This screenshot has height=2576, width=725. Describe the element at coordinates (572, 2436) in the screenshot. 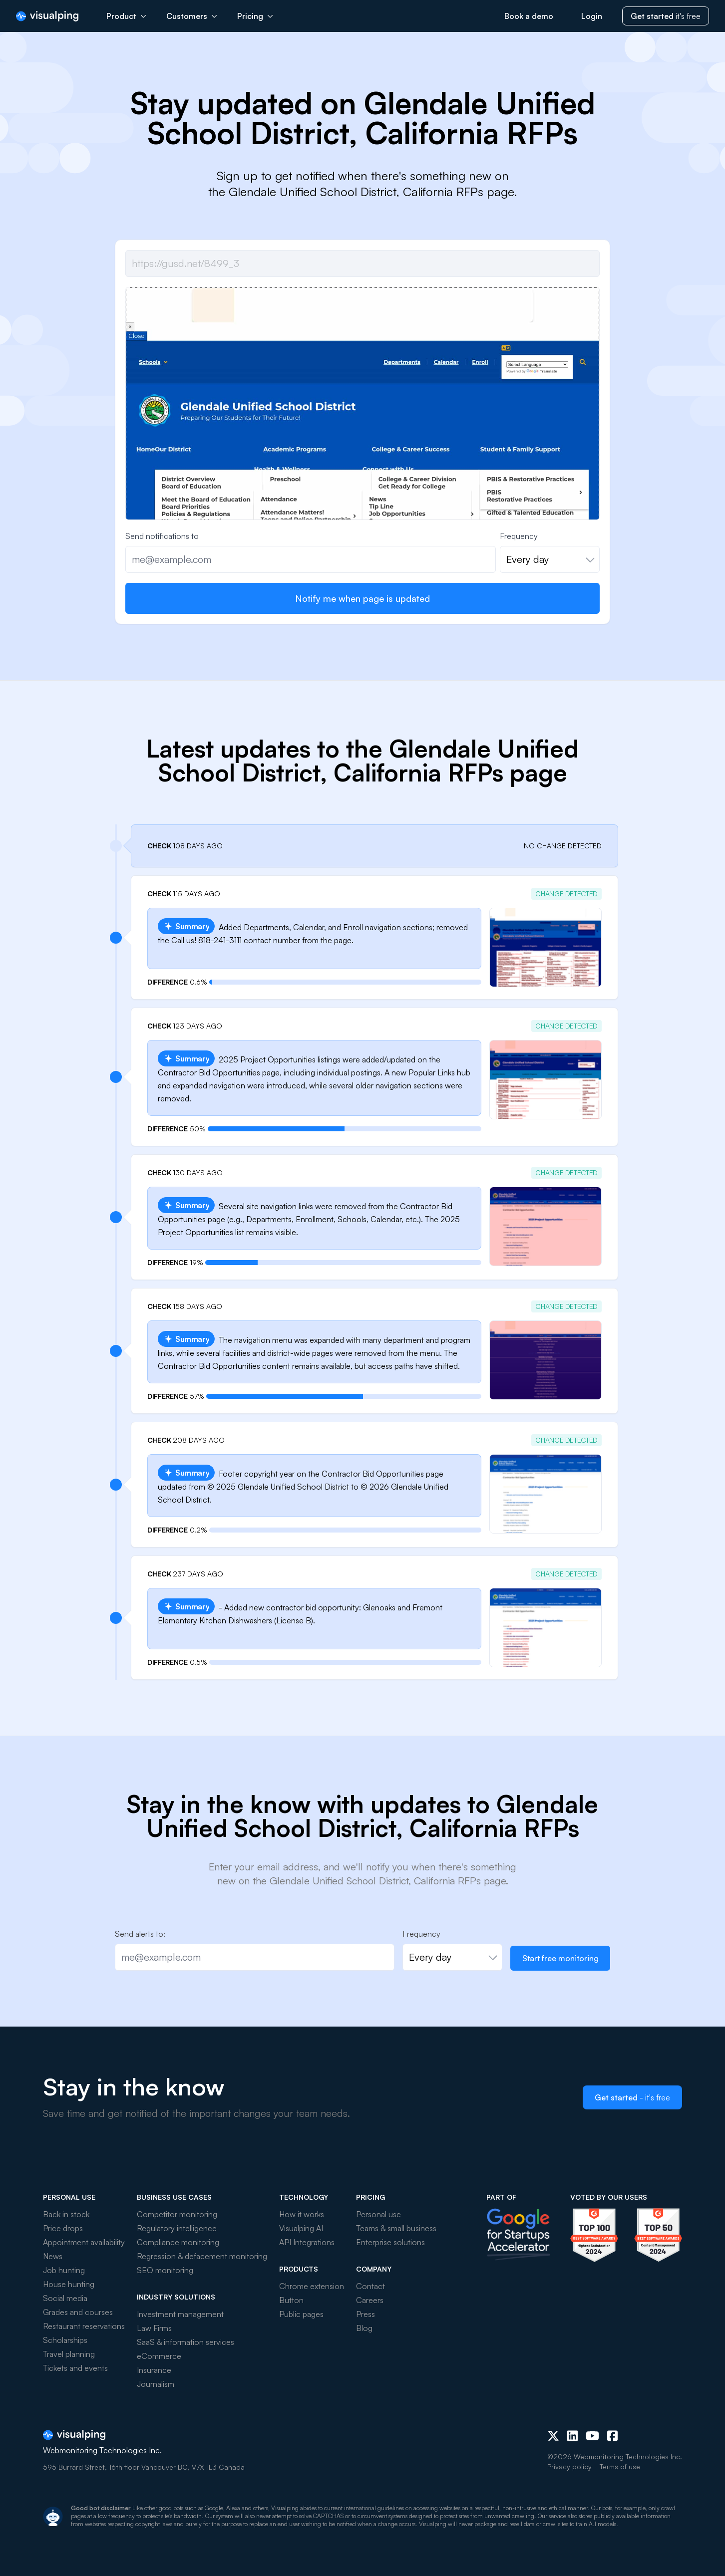

I see `[LinkedIn]` at that location.